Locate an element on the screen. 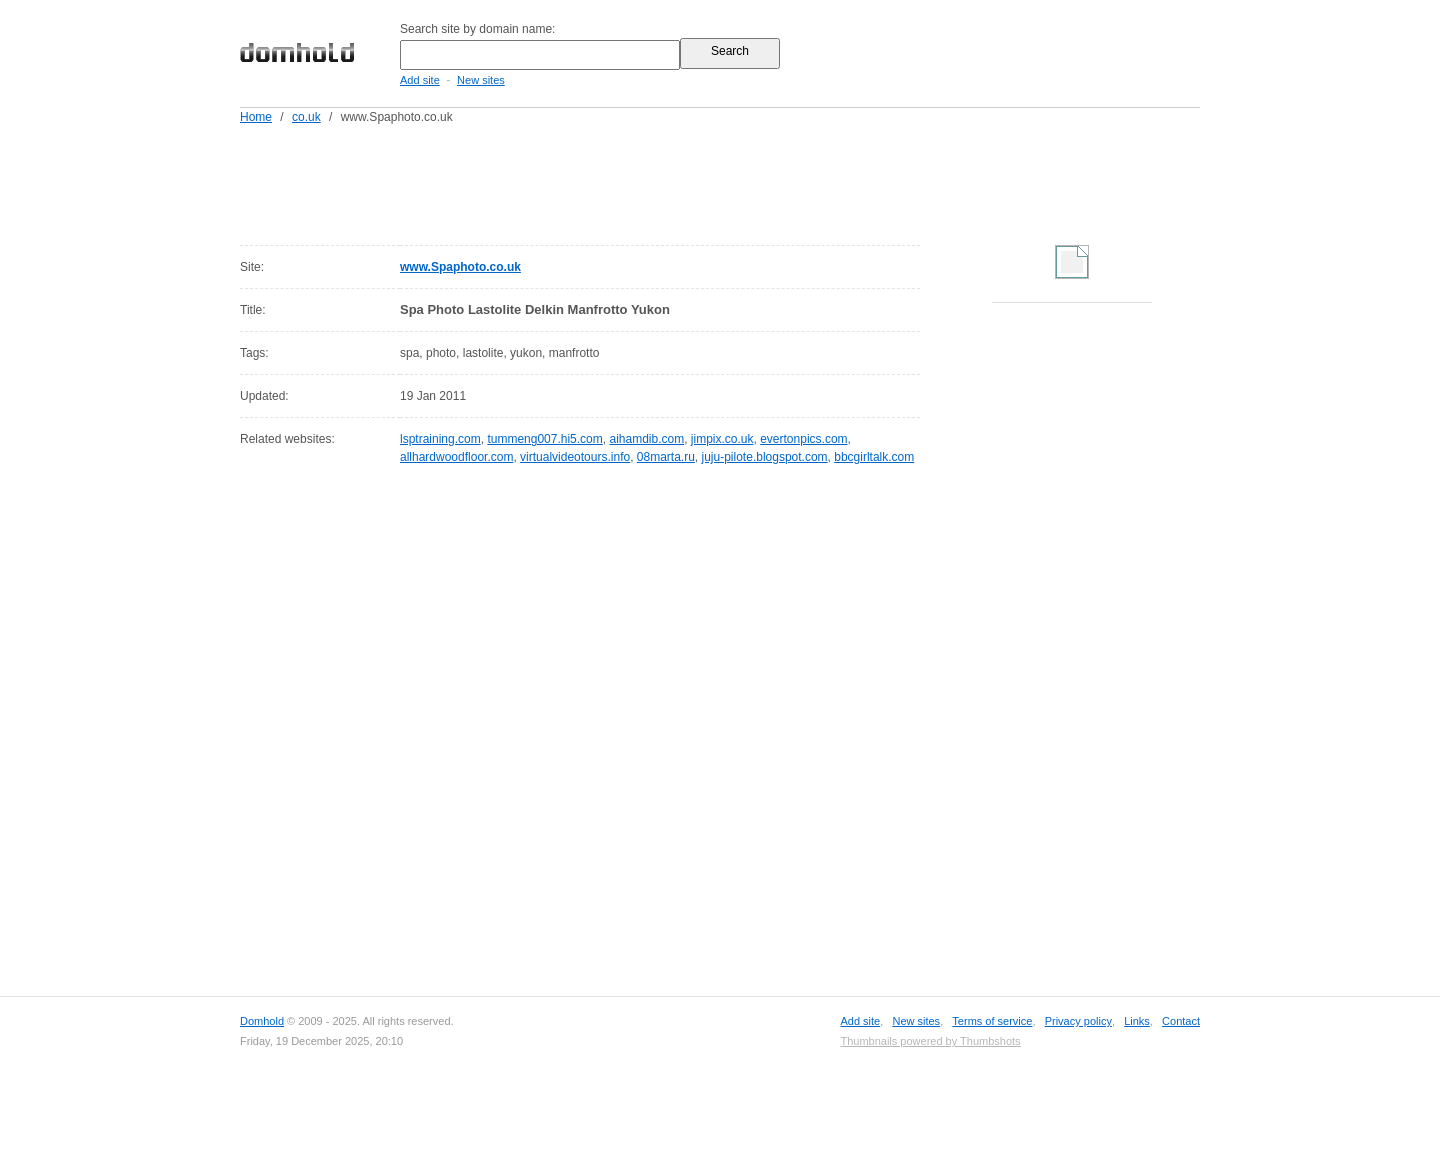 The height and width of the screenshot is (1161, 1440). jimpix.co.uk is located at coordinates (722, 439).